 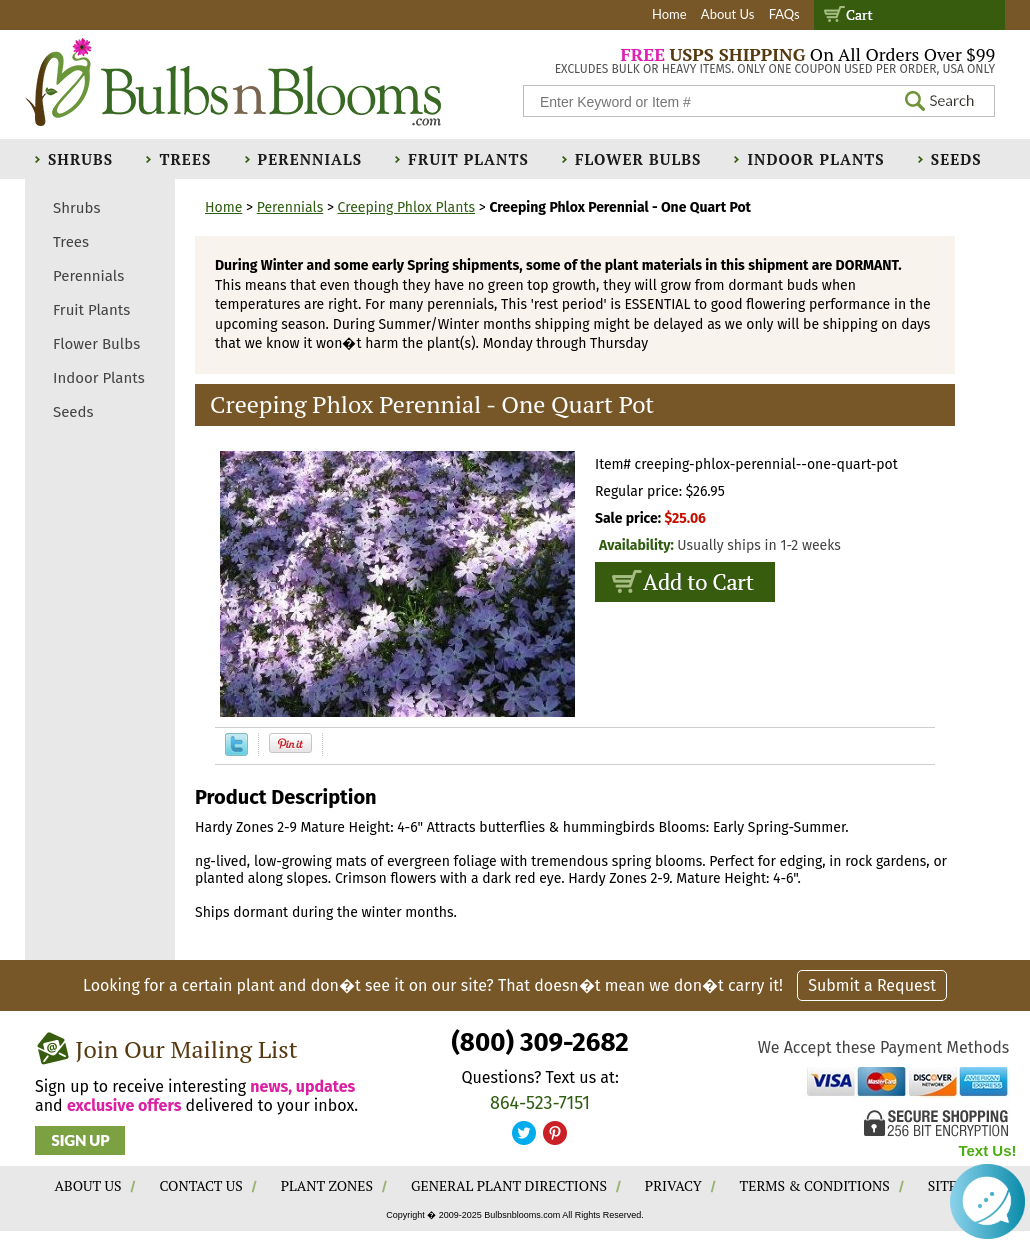 I want to click on 864-523-7151, so click(x=540, y=1103).